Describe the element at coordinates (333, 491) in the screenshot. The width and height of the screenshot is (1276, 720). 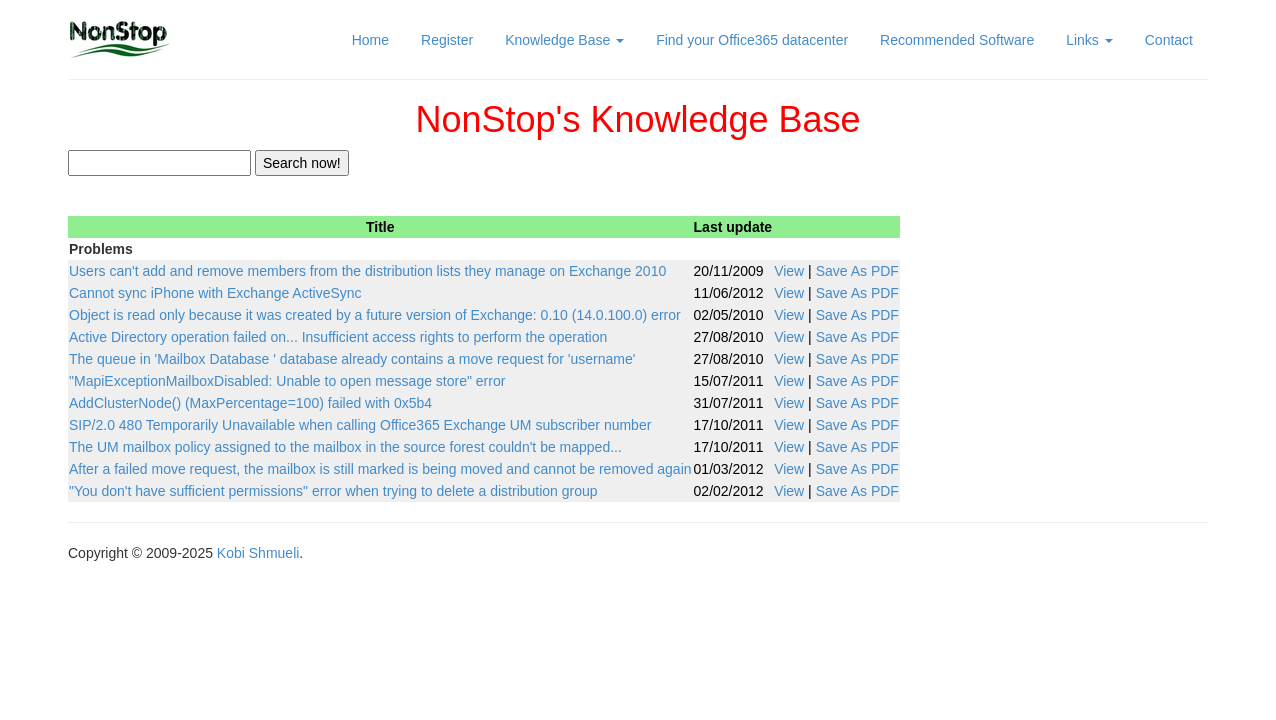
I see `"You don't have sufficient permissions" error when trying to delete a distribution group` at that location.